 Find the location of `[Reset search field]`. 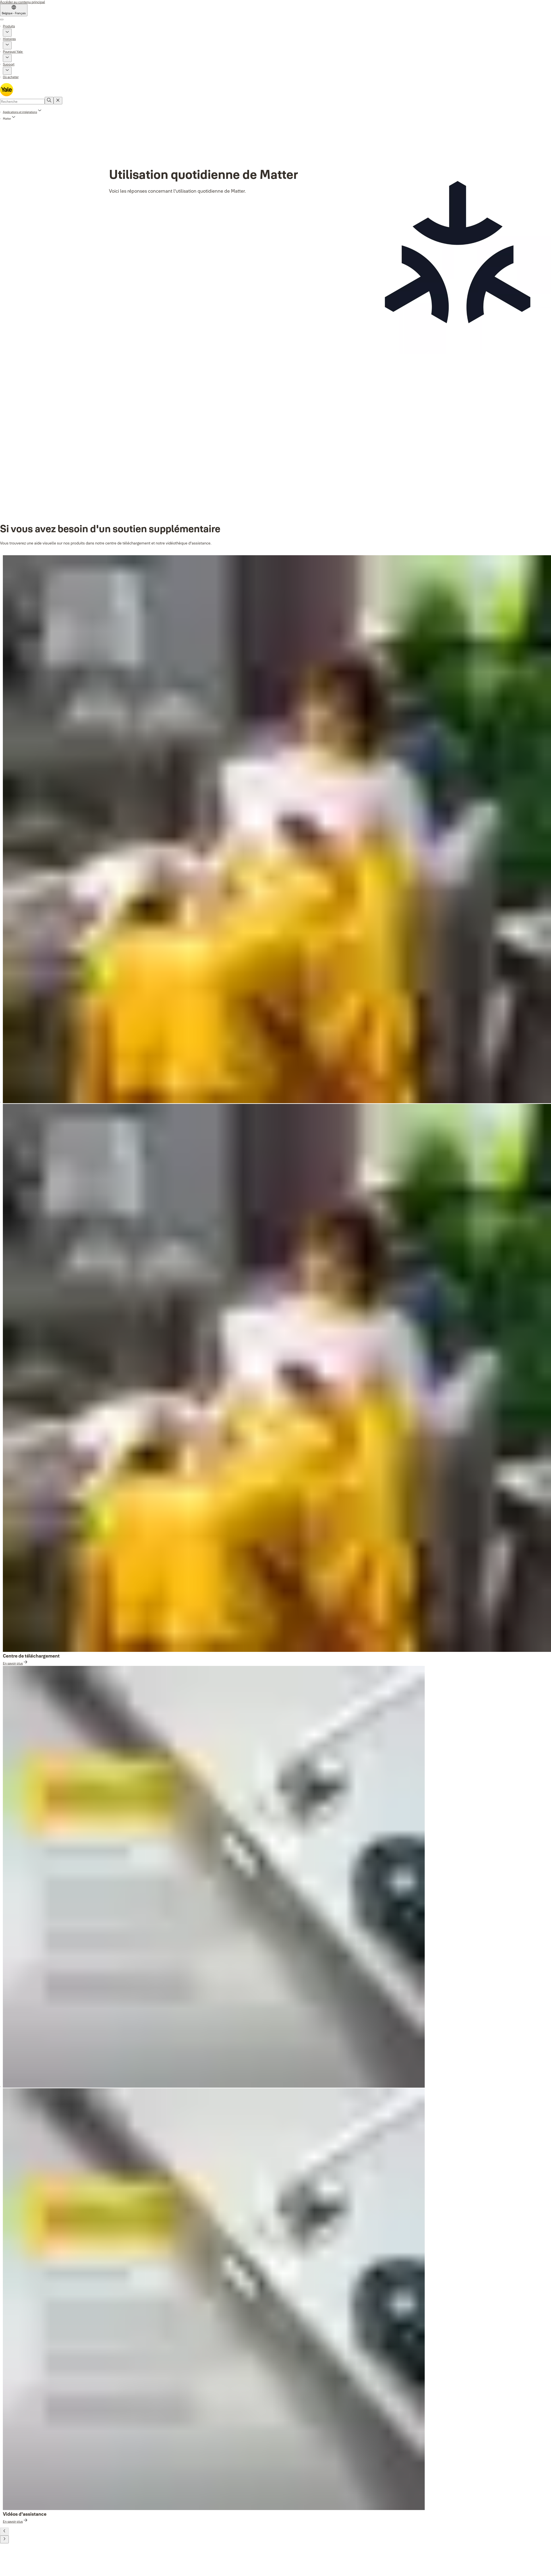

[Reset search field] is located at coordinates (57, 100).